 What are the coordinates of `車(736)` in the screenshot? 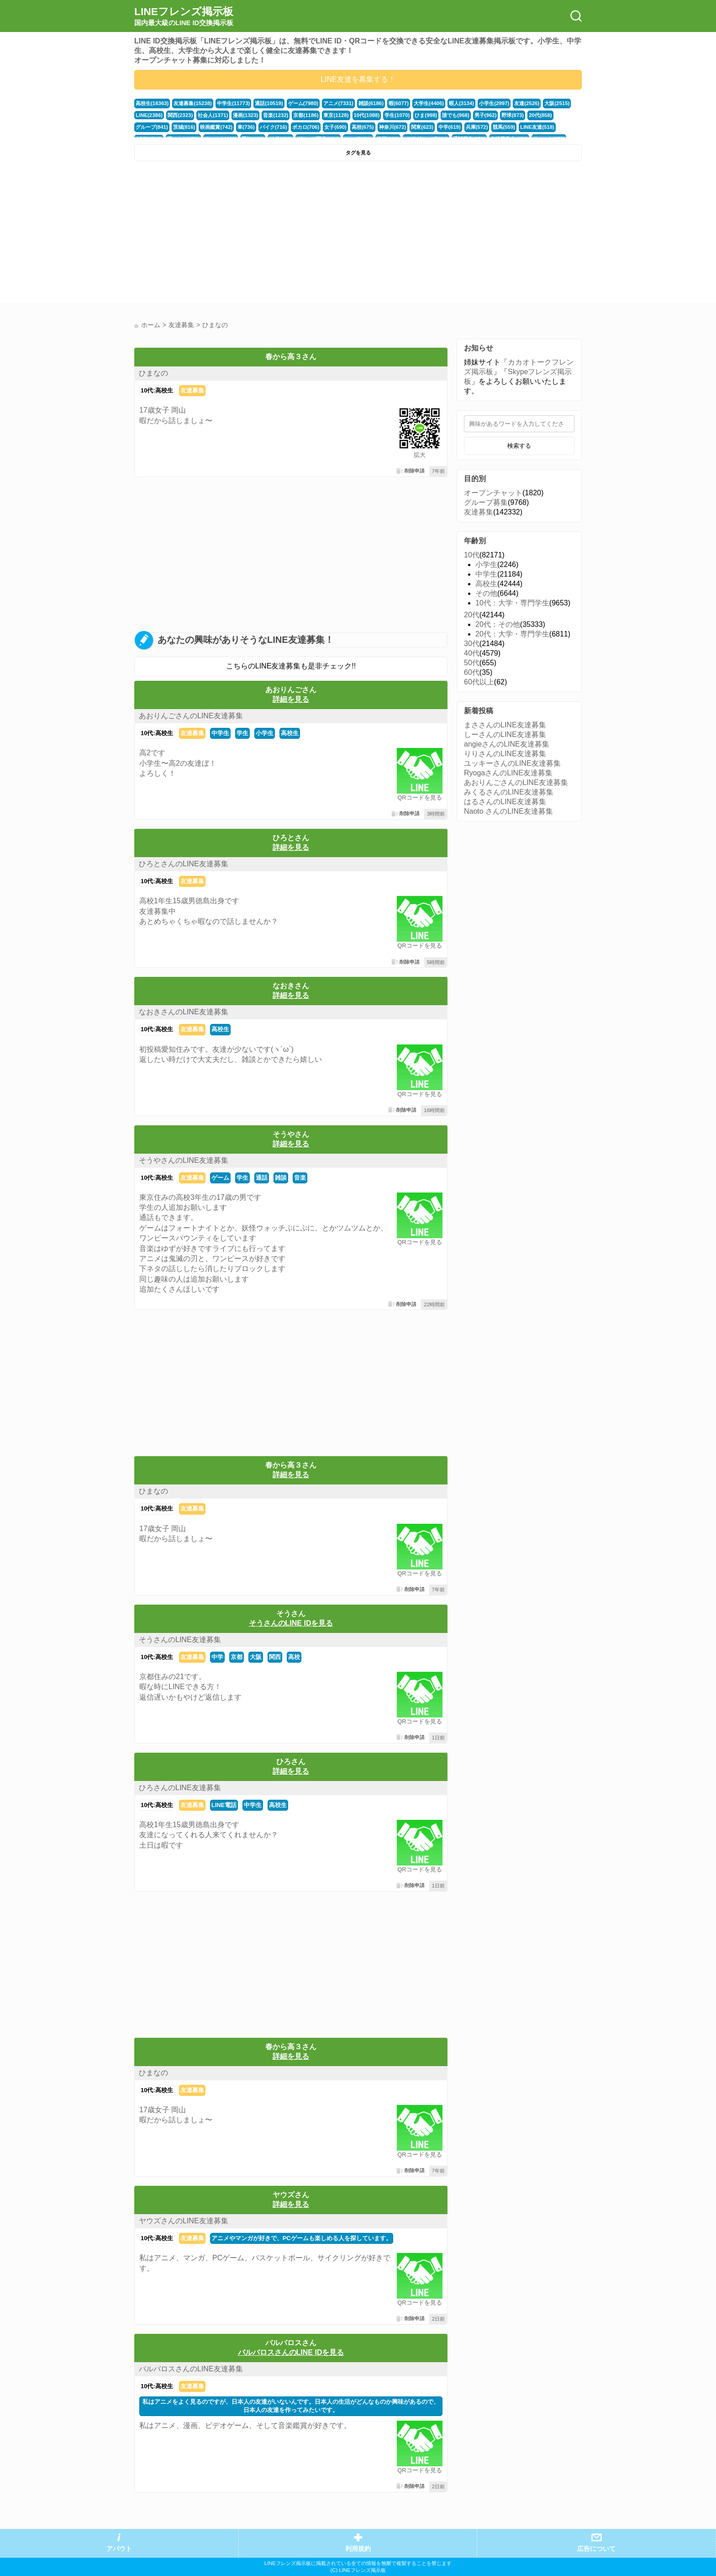 It's located at (246, 127).